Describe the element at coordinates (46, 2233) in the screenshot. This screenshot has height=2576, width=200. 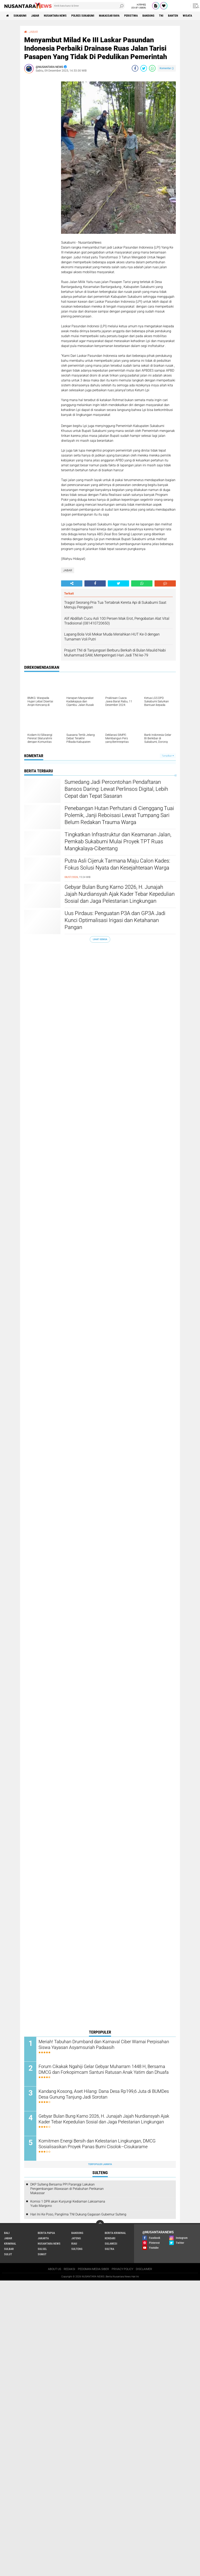
I see `BERITA PAPUA` at that location.